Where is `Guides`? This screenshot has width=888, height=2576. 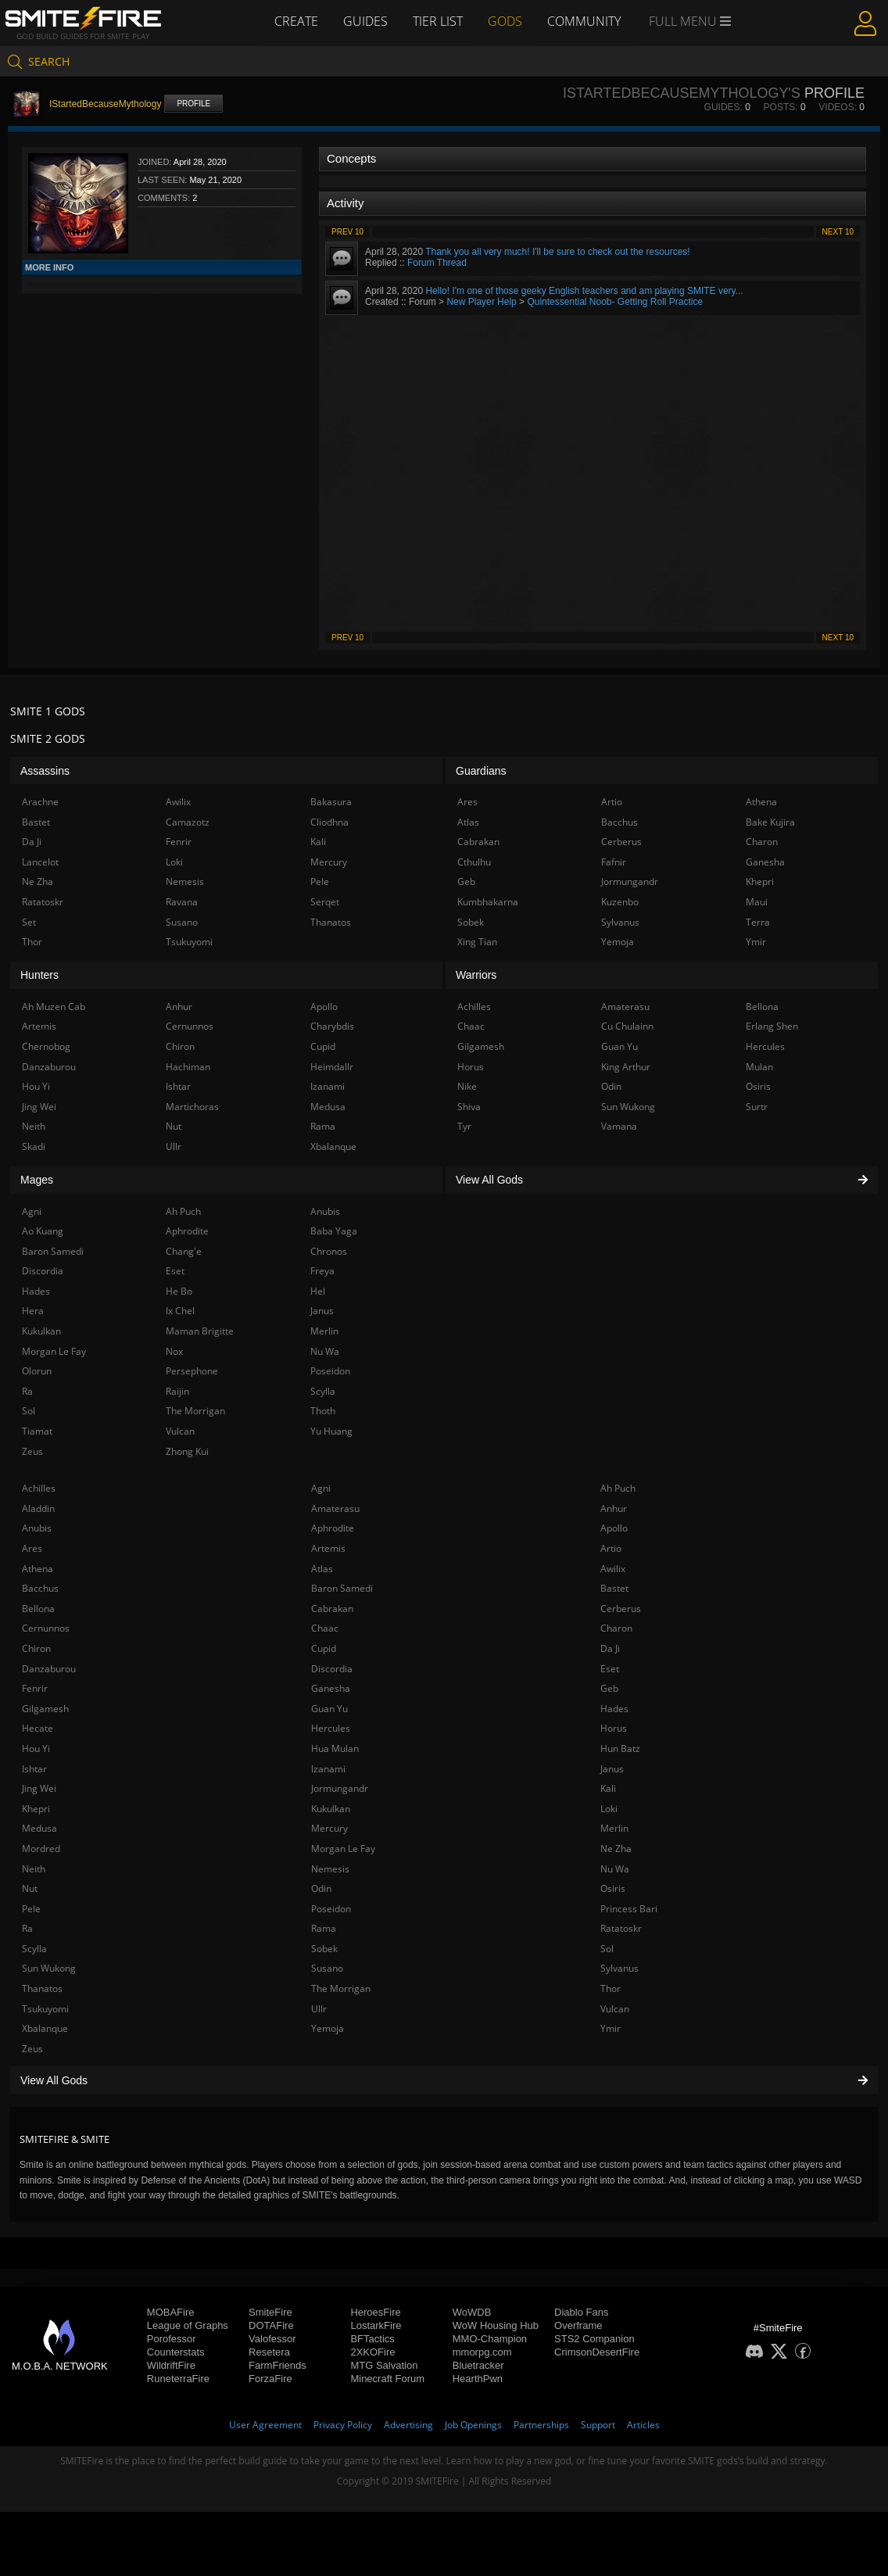
Guides is located at coordinates (365, 21).